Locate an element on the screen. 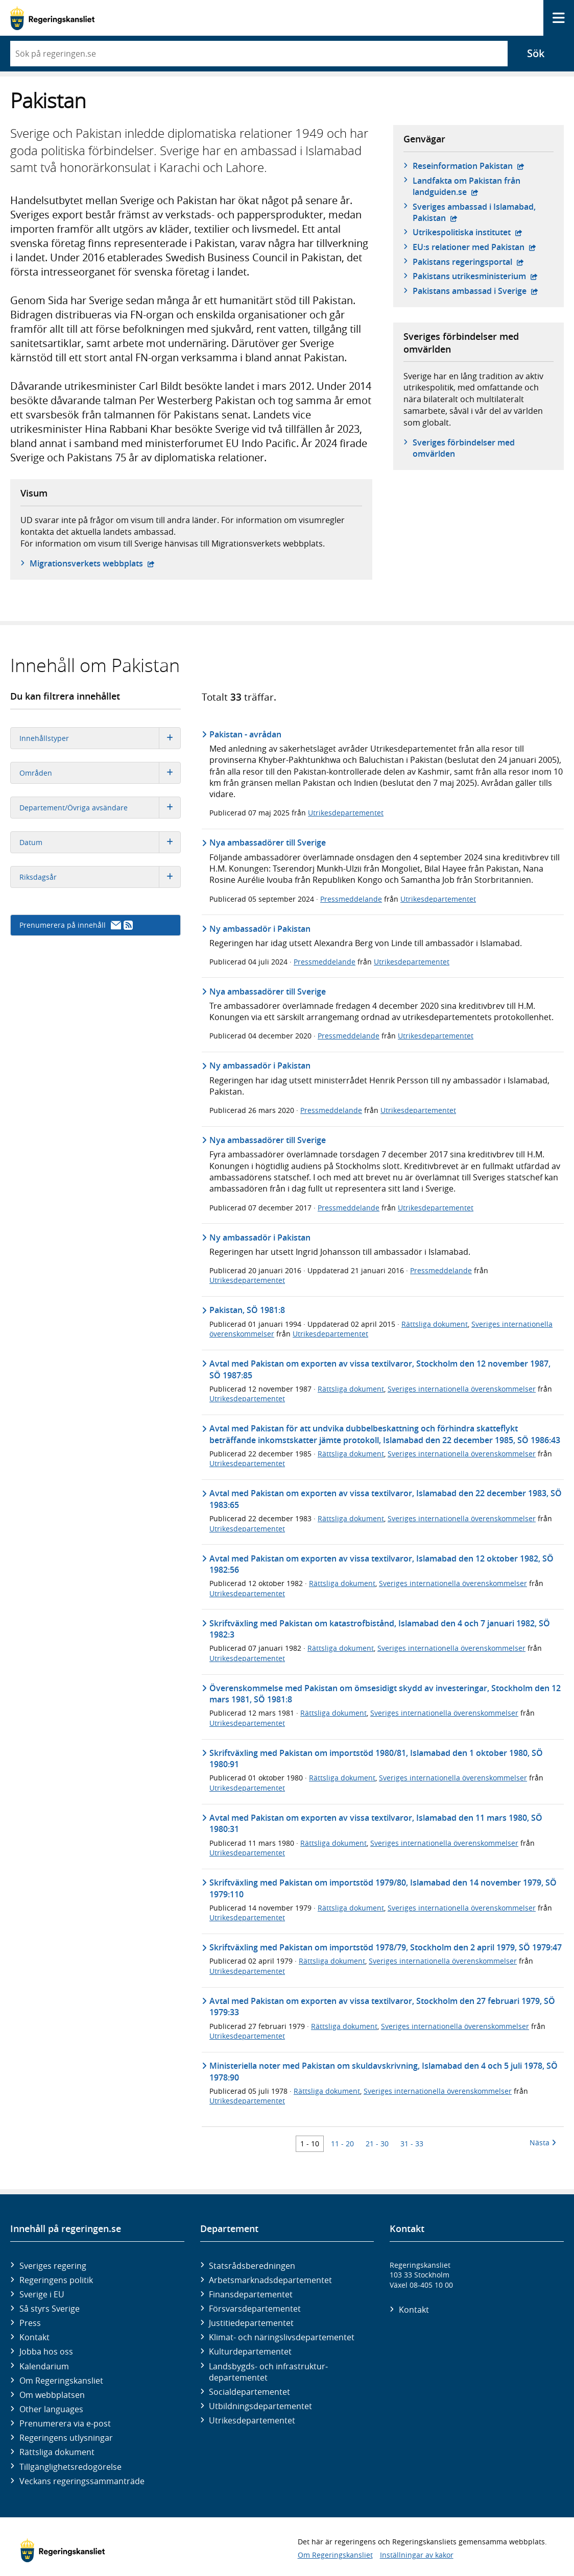  Avtal med Pakistan om exporten av vissa textilvaror, Stockholm den 12 november 1987, SÖ 1987:85 is located at coordinates (380, 1369).